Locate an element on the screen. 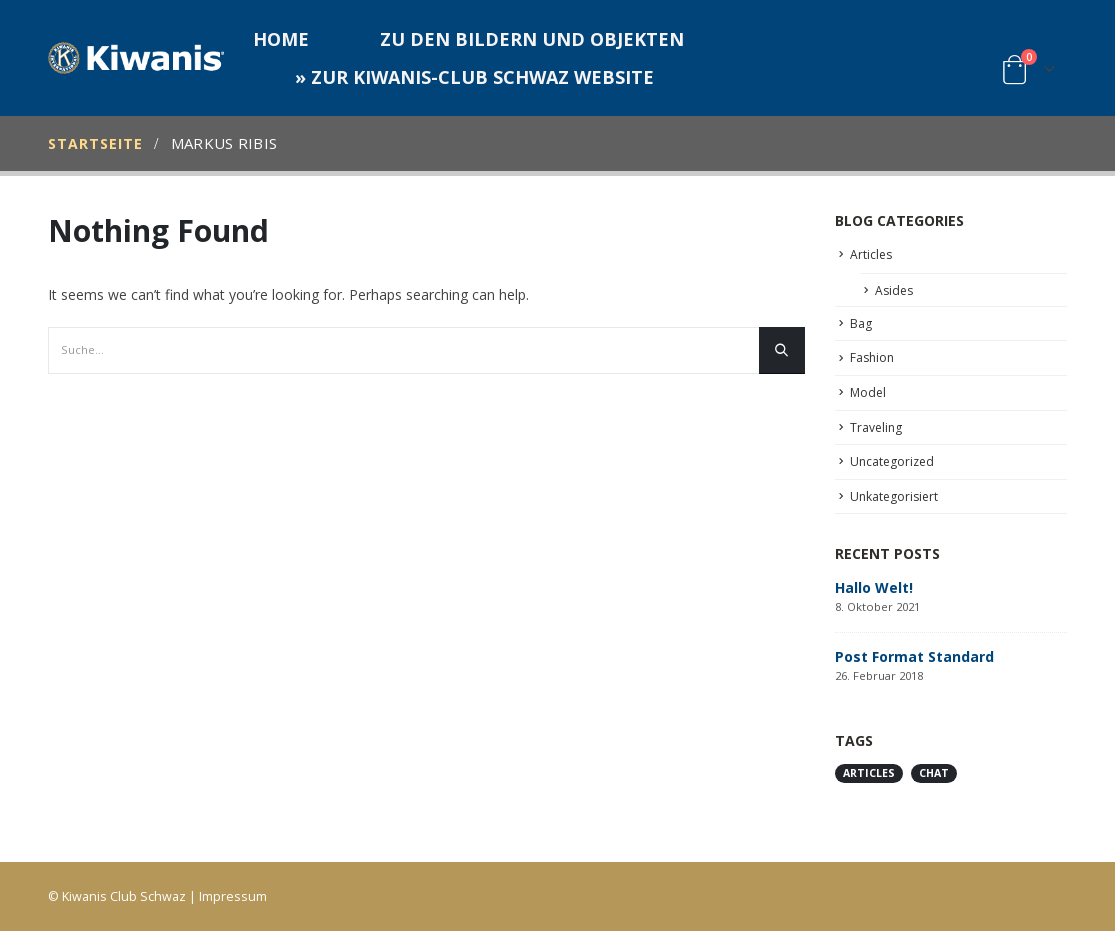  Articles is located at coordinates (871, 254).